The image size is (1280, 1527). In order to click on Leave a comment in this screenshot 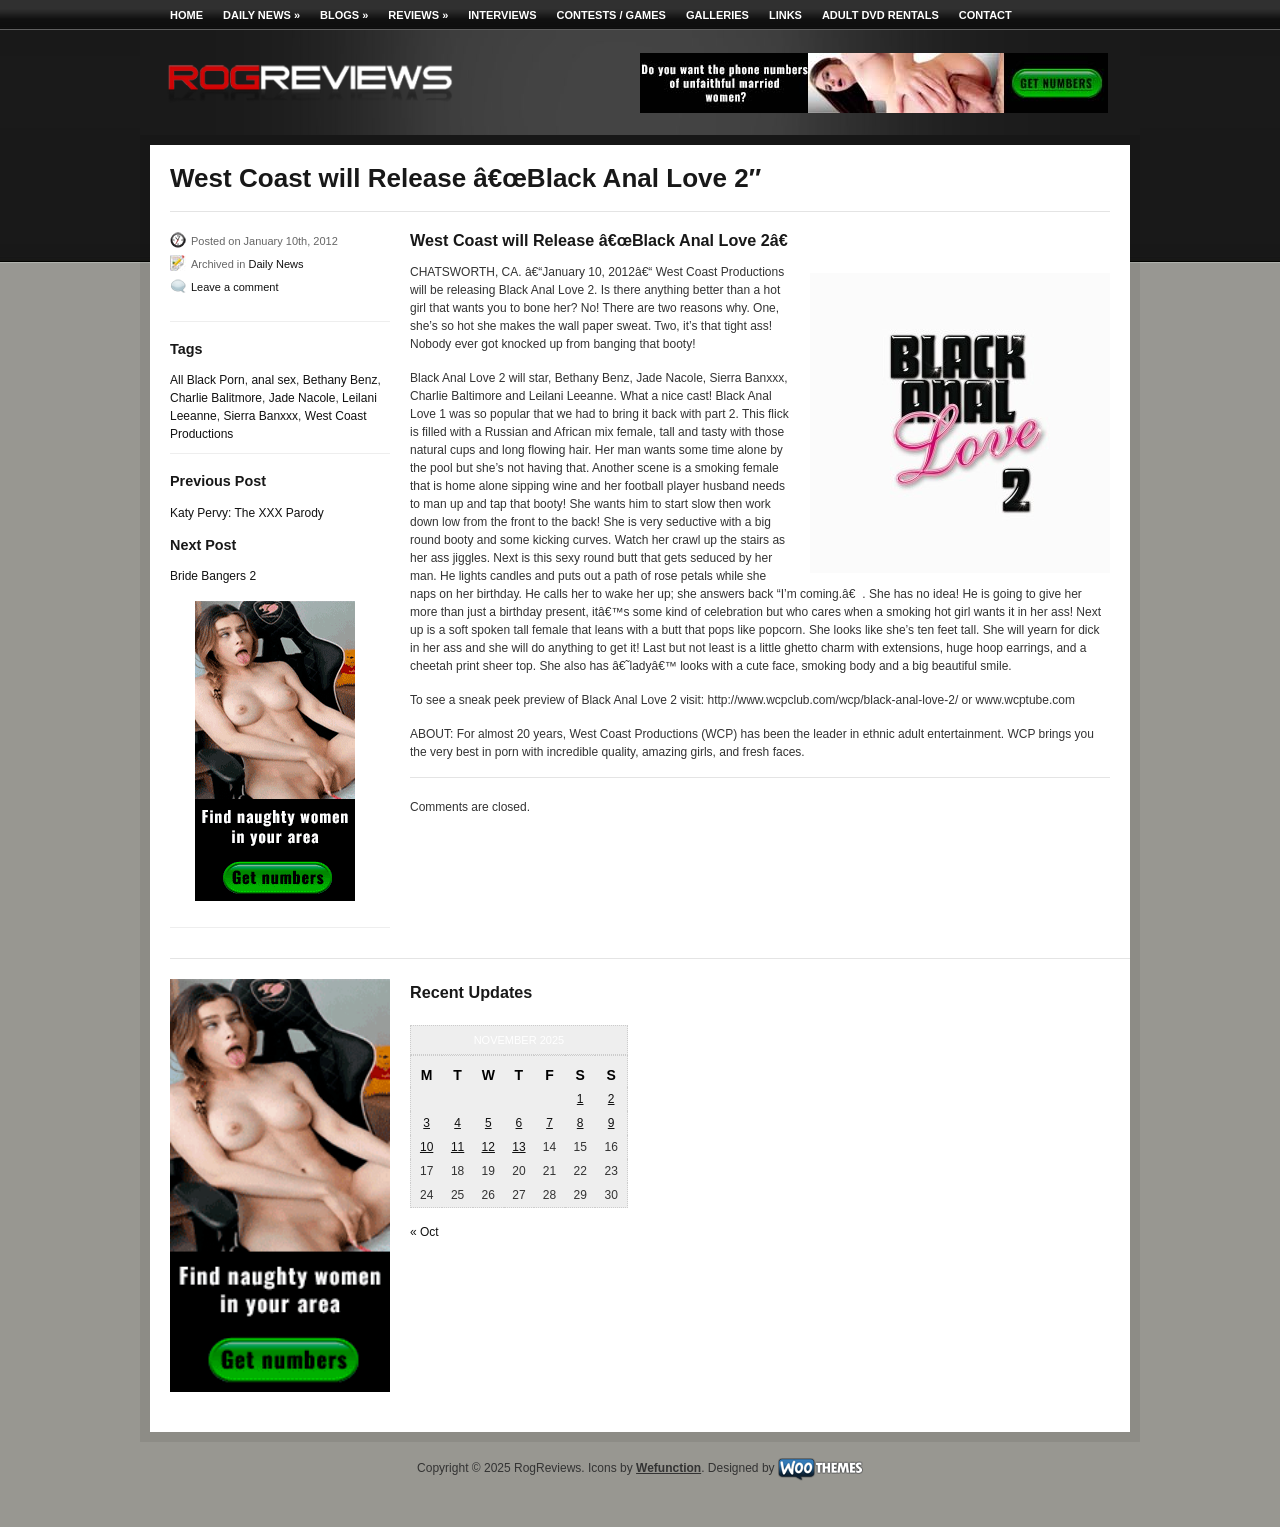, I will do `click(234, 287)`.